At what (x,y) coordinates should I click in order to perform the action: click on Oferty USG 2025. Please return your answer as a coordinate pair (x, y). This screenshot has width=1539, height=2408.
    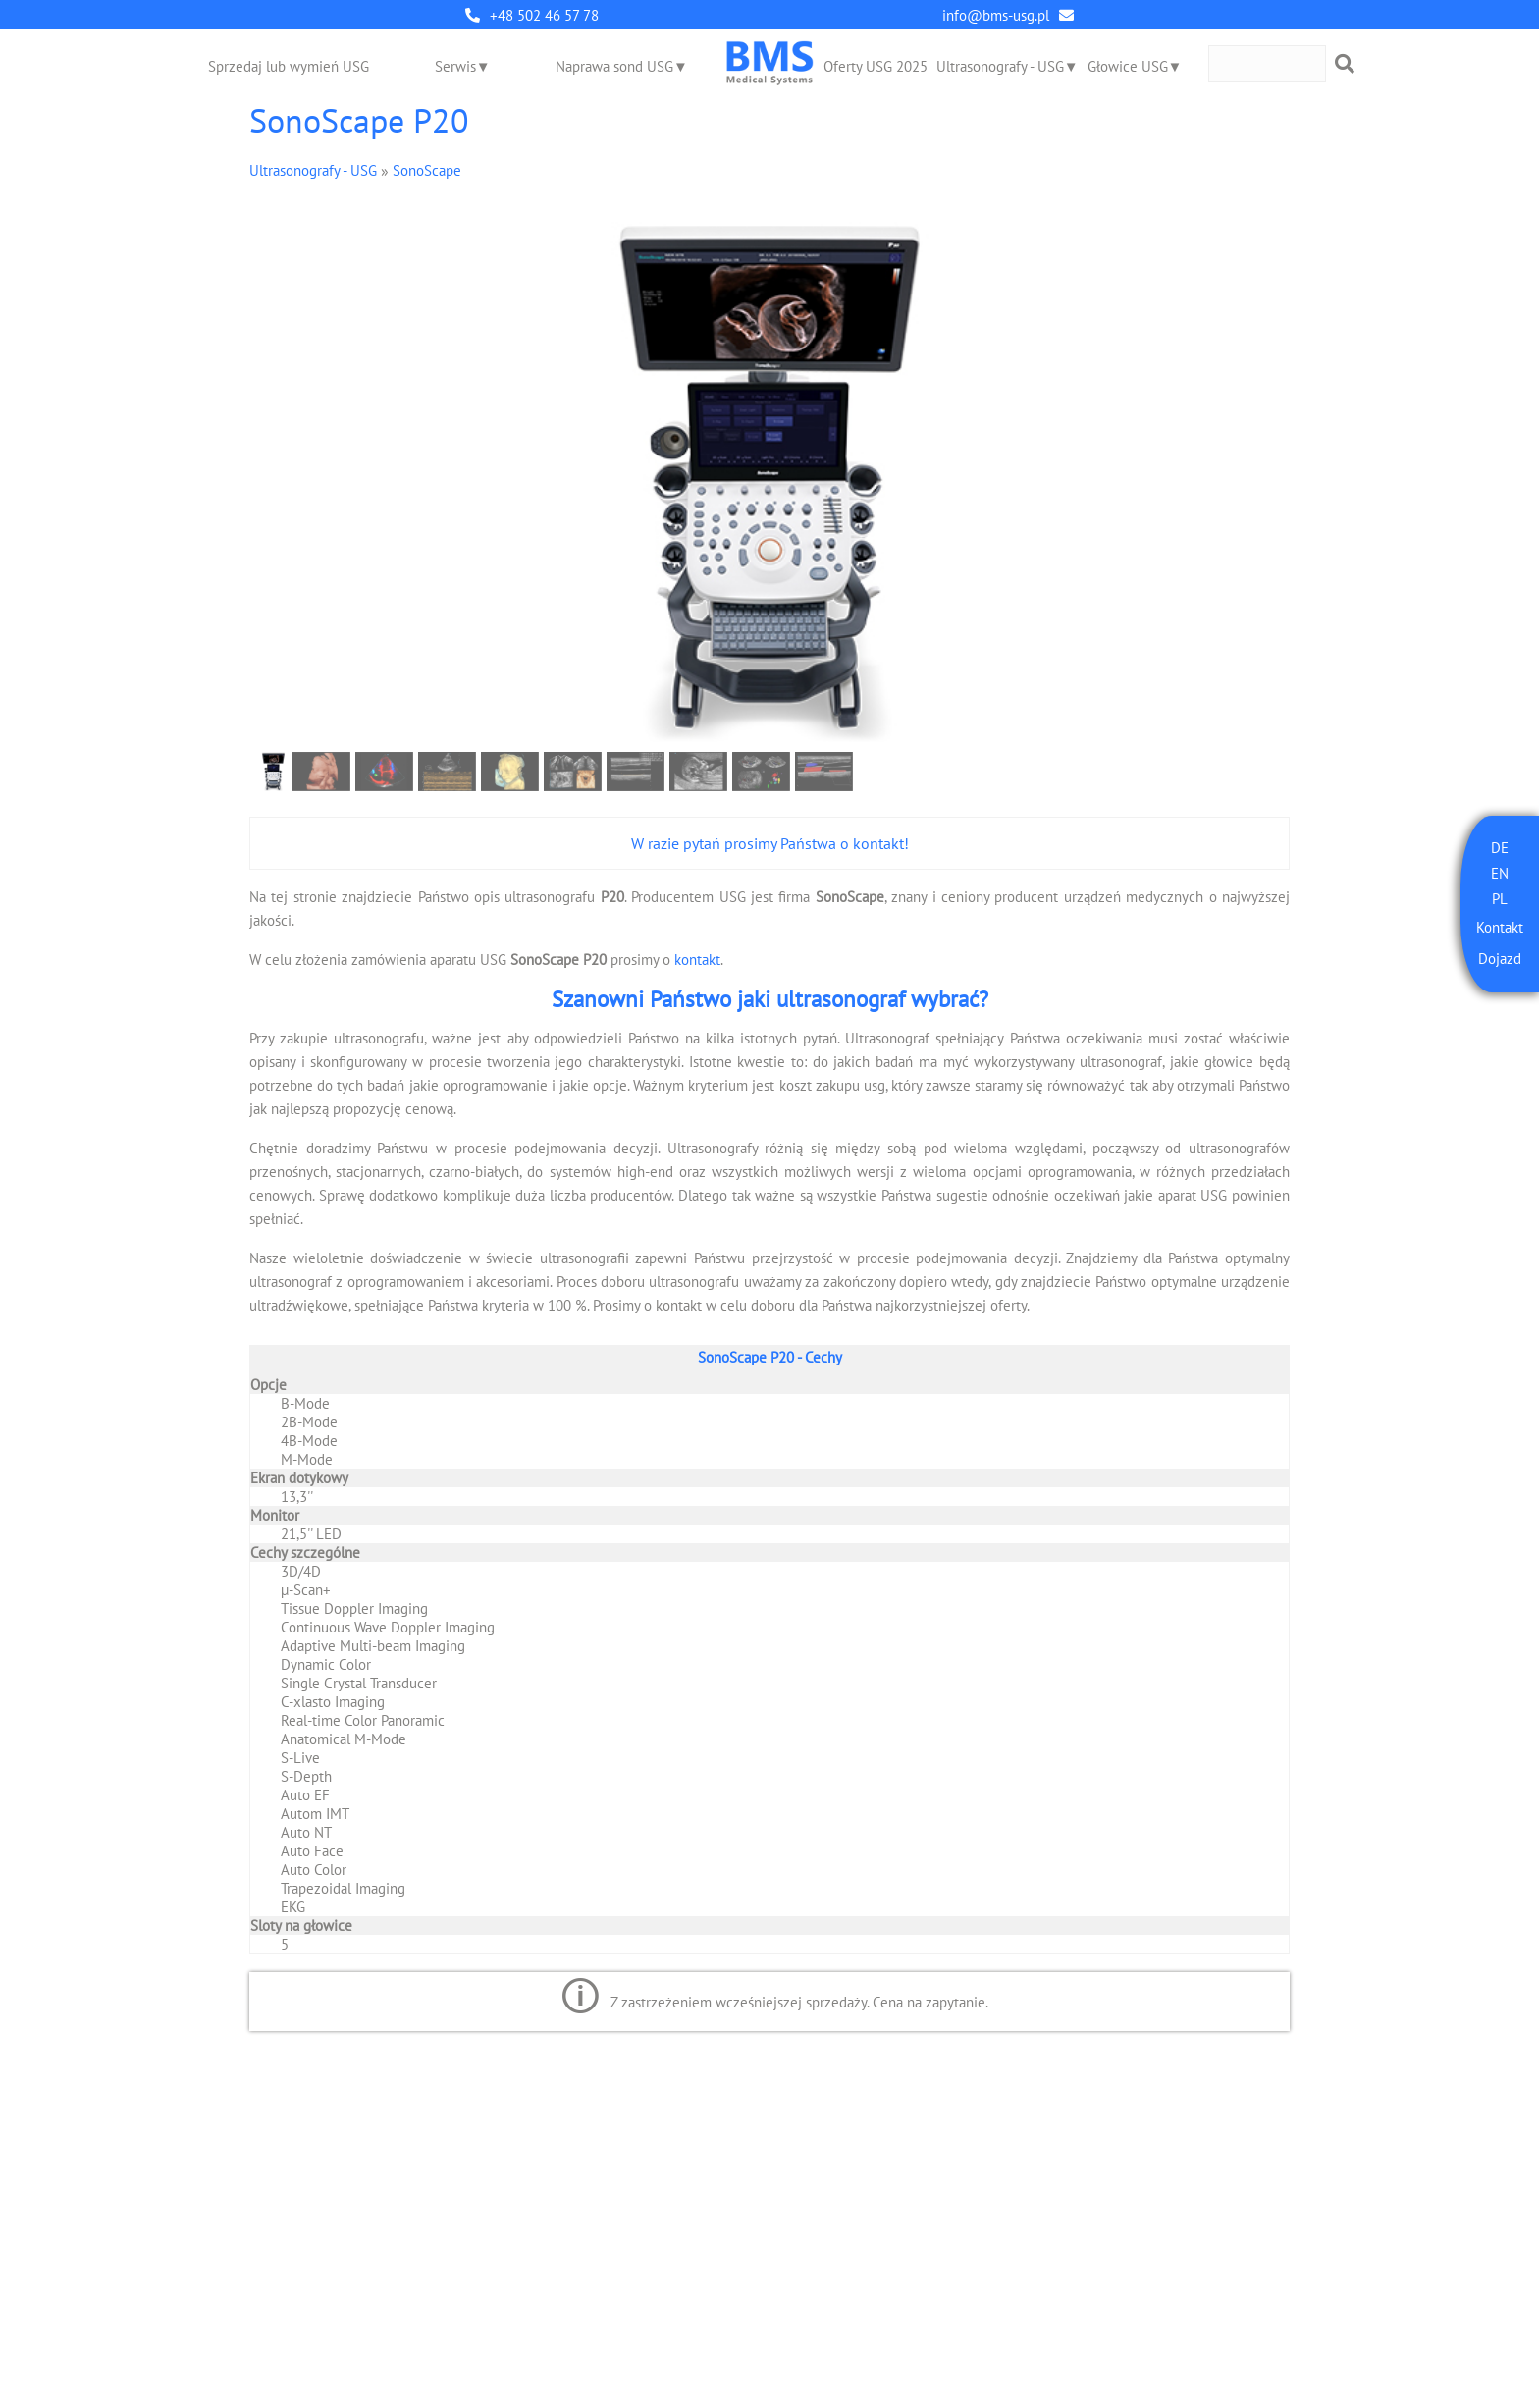
    Looking at the image, I should click on (875, 66).